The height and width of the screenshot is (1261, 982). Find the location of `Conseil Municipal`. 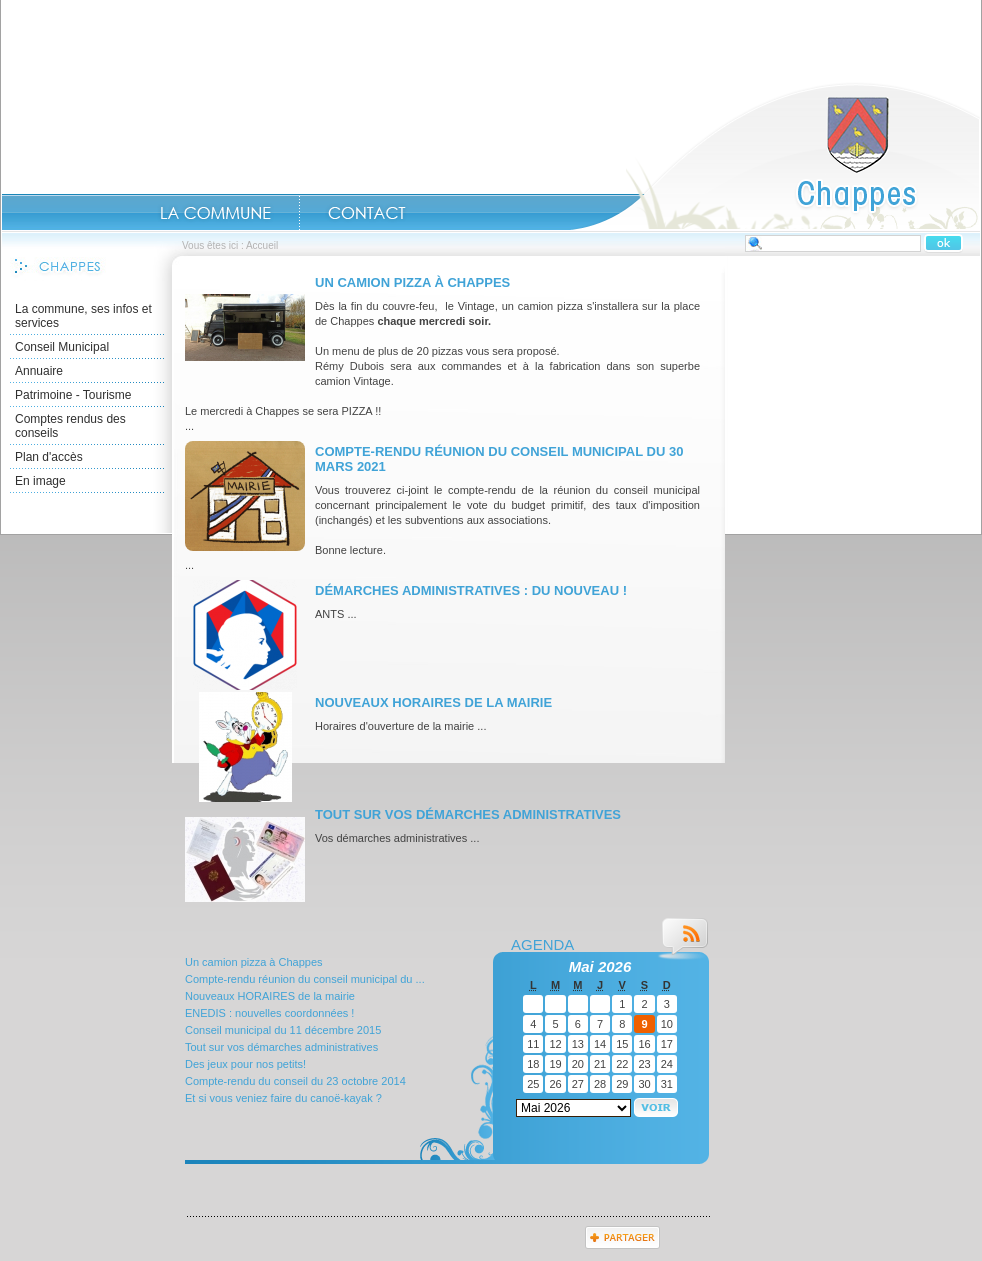

Conseil Municipal is located at coordinates (62, 347).